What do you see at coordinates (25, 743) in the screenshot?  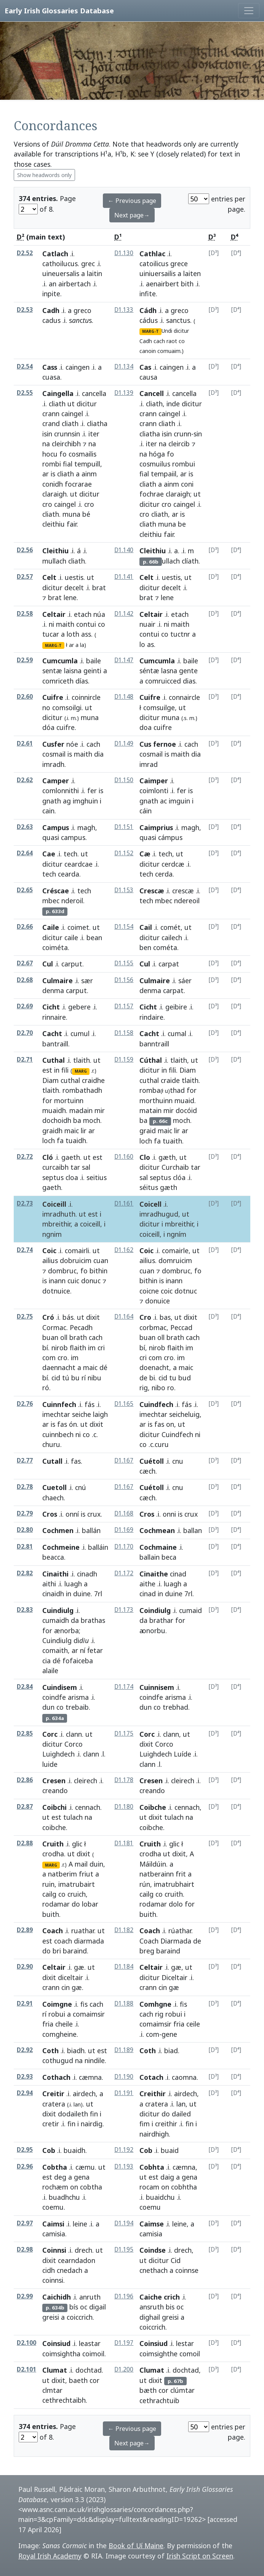 I see `D2.61` at bounding box center [25, 743].